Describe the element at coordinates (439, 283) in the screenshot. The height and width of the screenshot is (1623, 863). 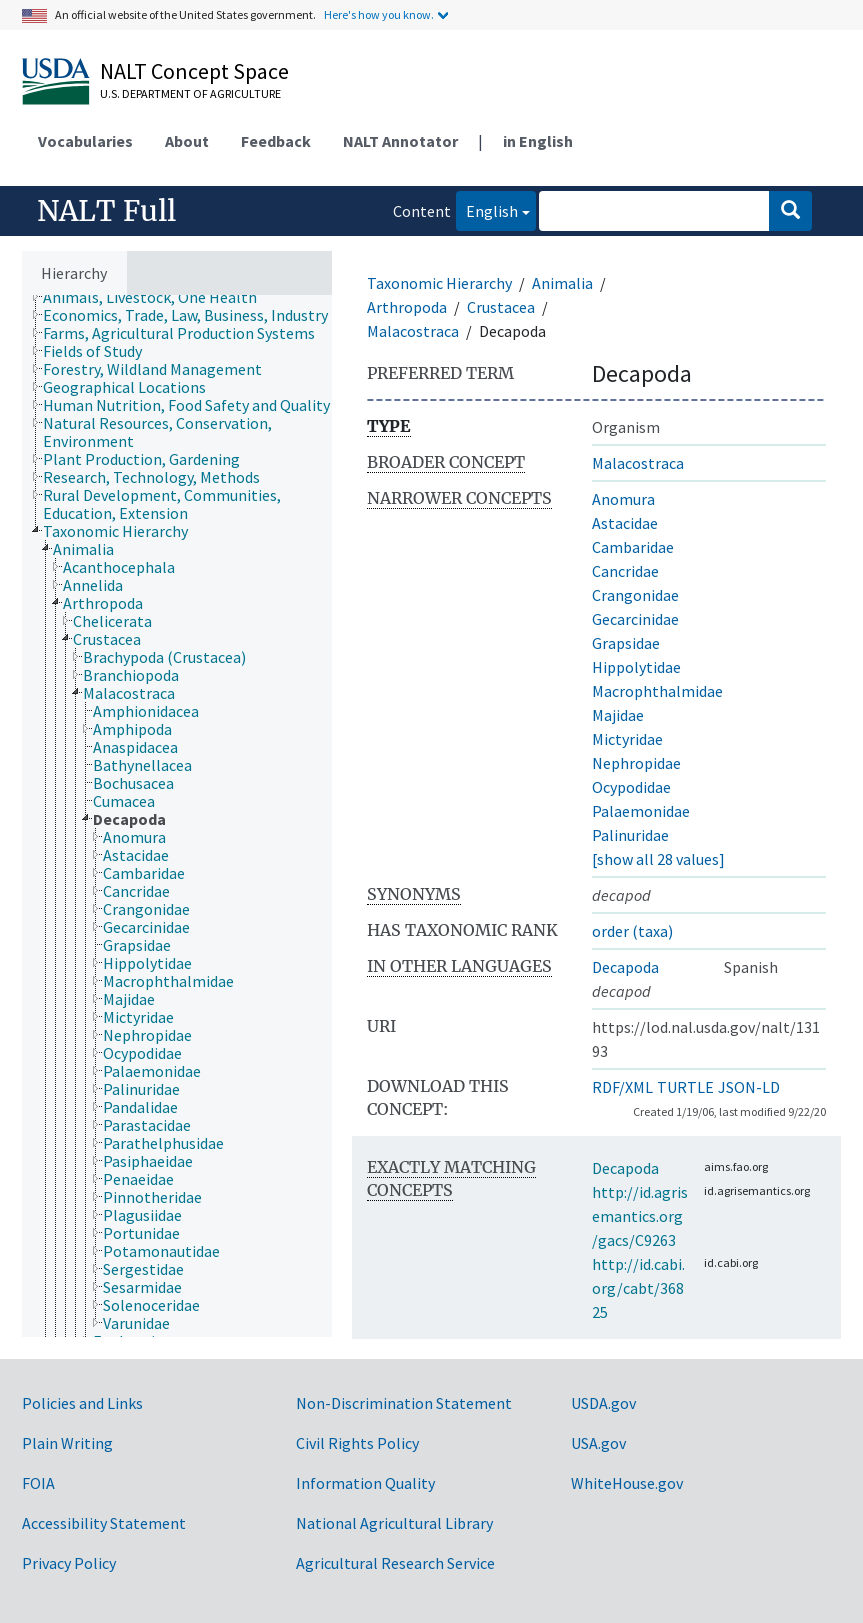
I see `Taxonomic Hierarchy` at that location.